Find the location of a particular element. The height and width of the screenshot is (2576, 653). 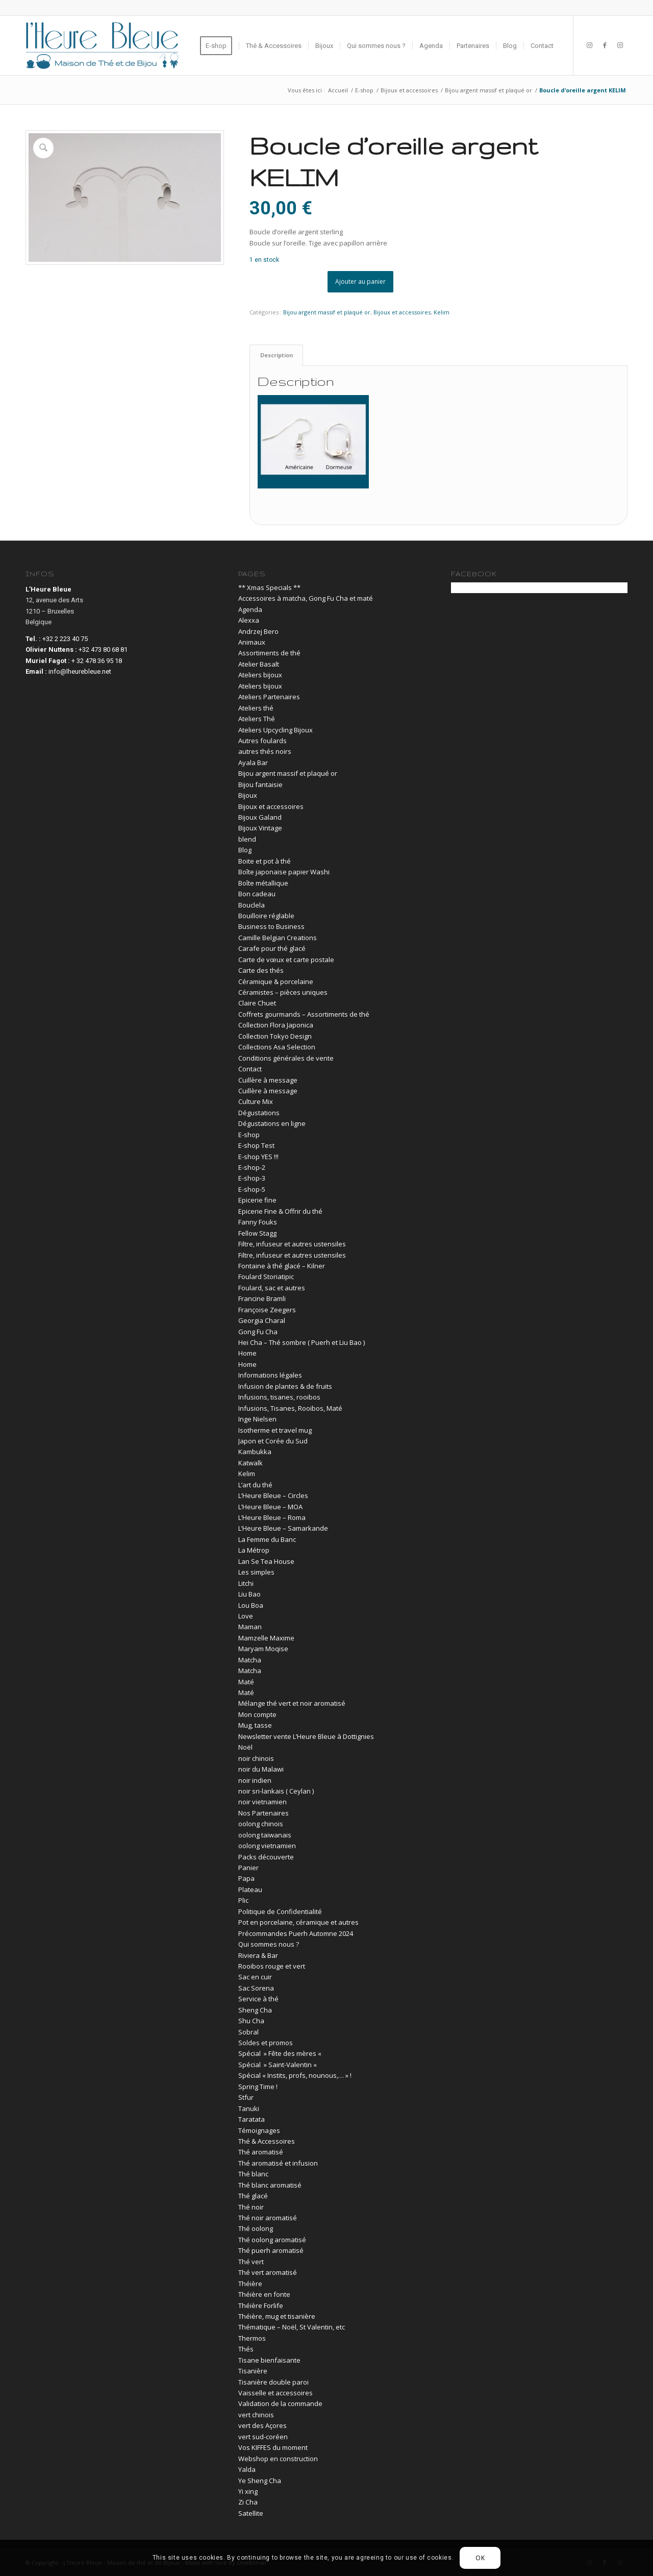

Inge Nielsen is located at coordinates (257, 1419).